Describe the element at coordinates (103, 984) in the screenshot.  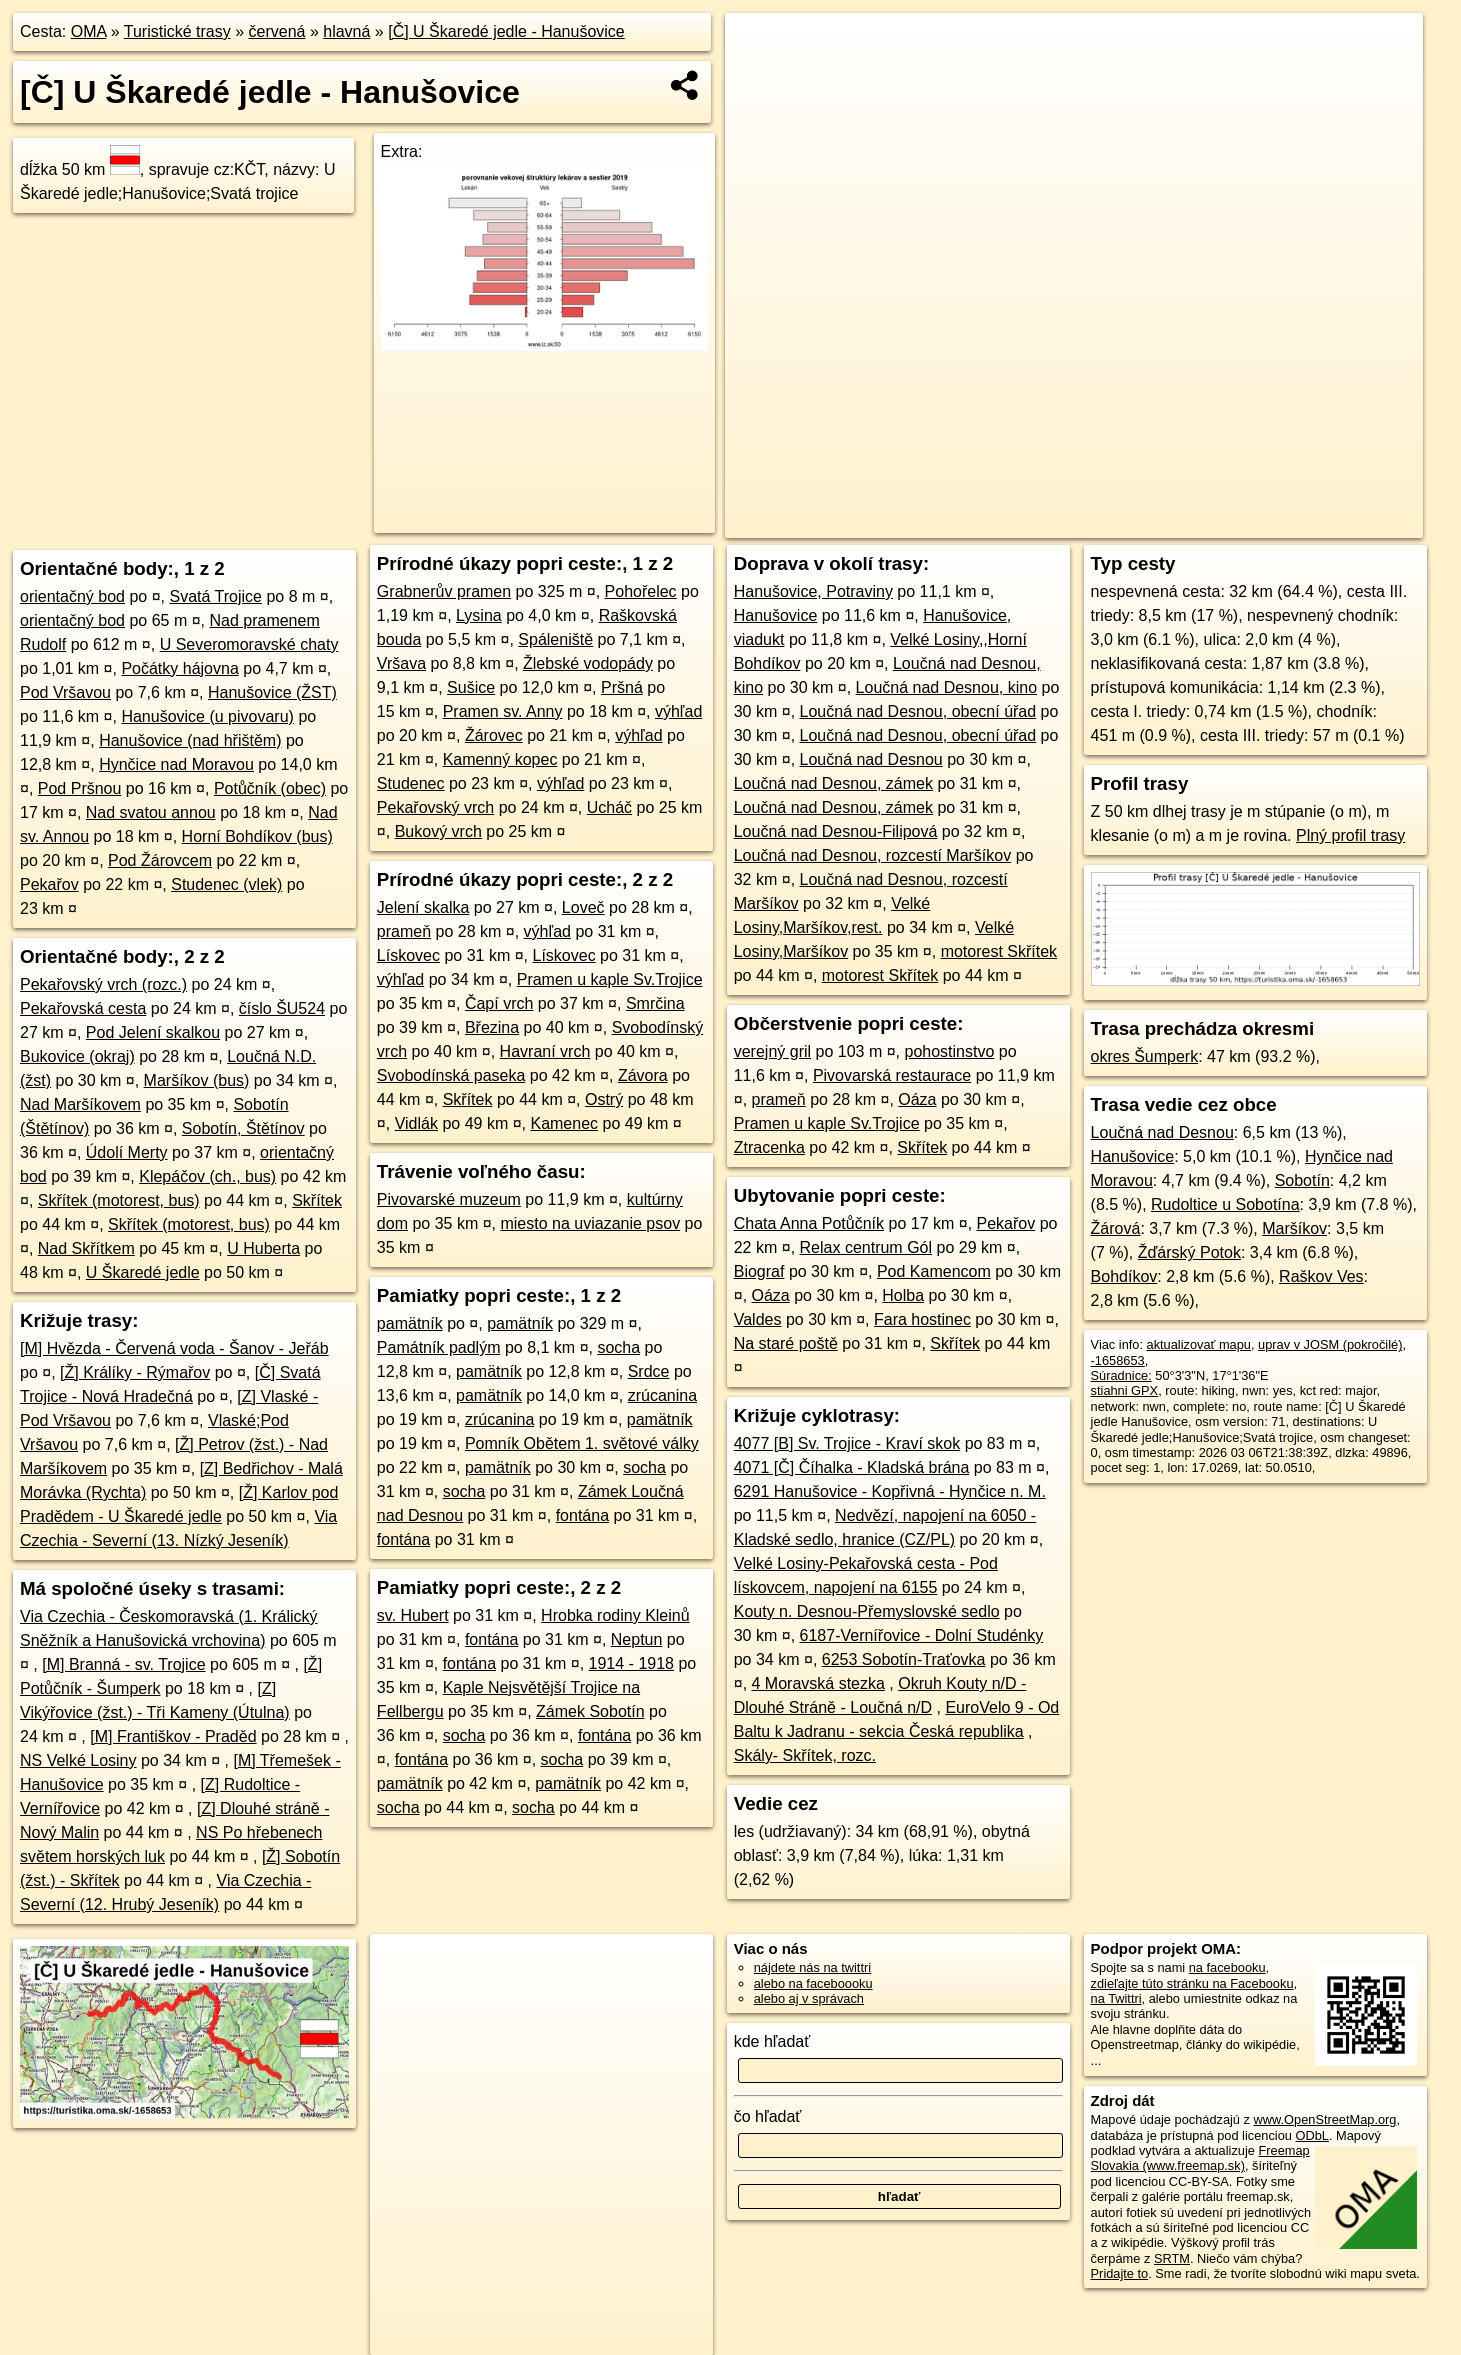
I see `Pekařovský vrch (rozc.)` at that location.